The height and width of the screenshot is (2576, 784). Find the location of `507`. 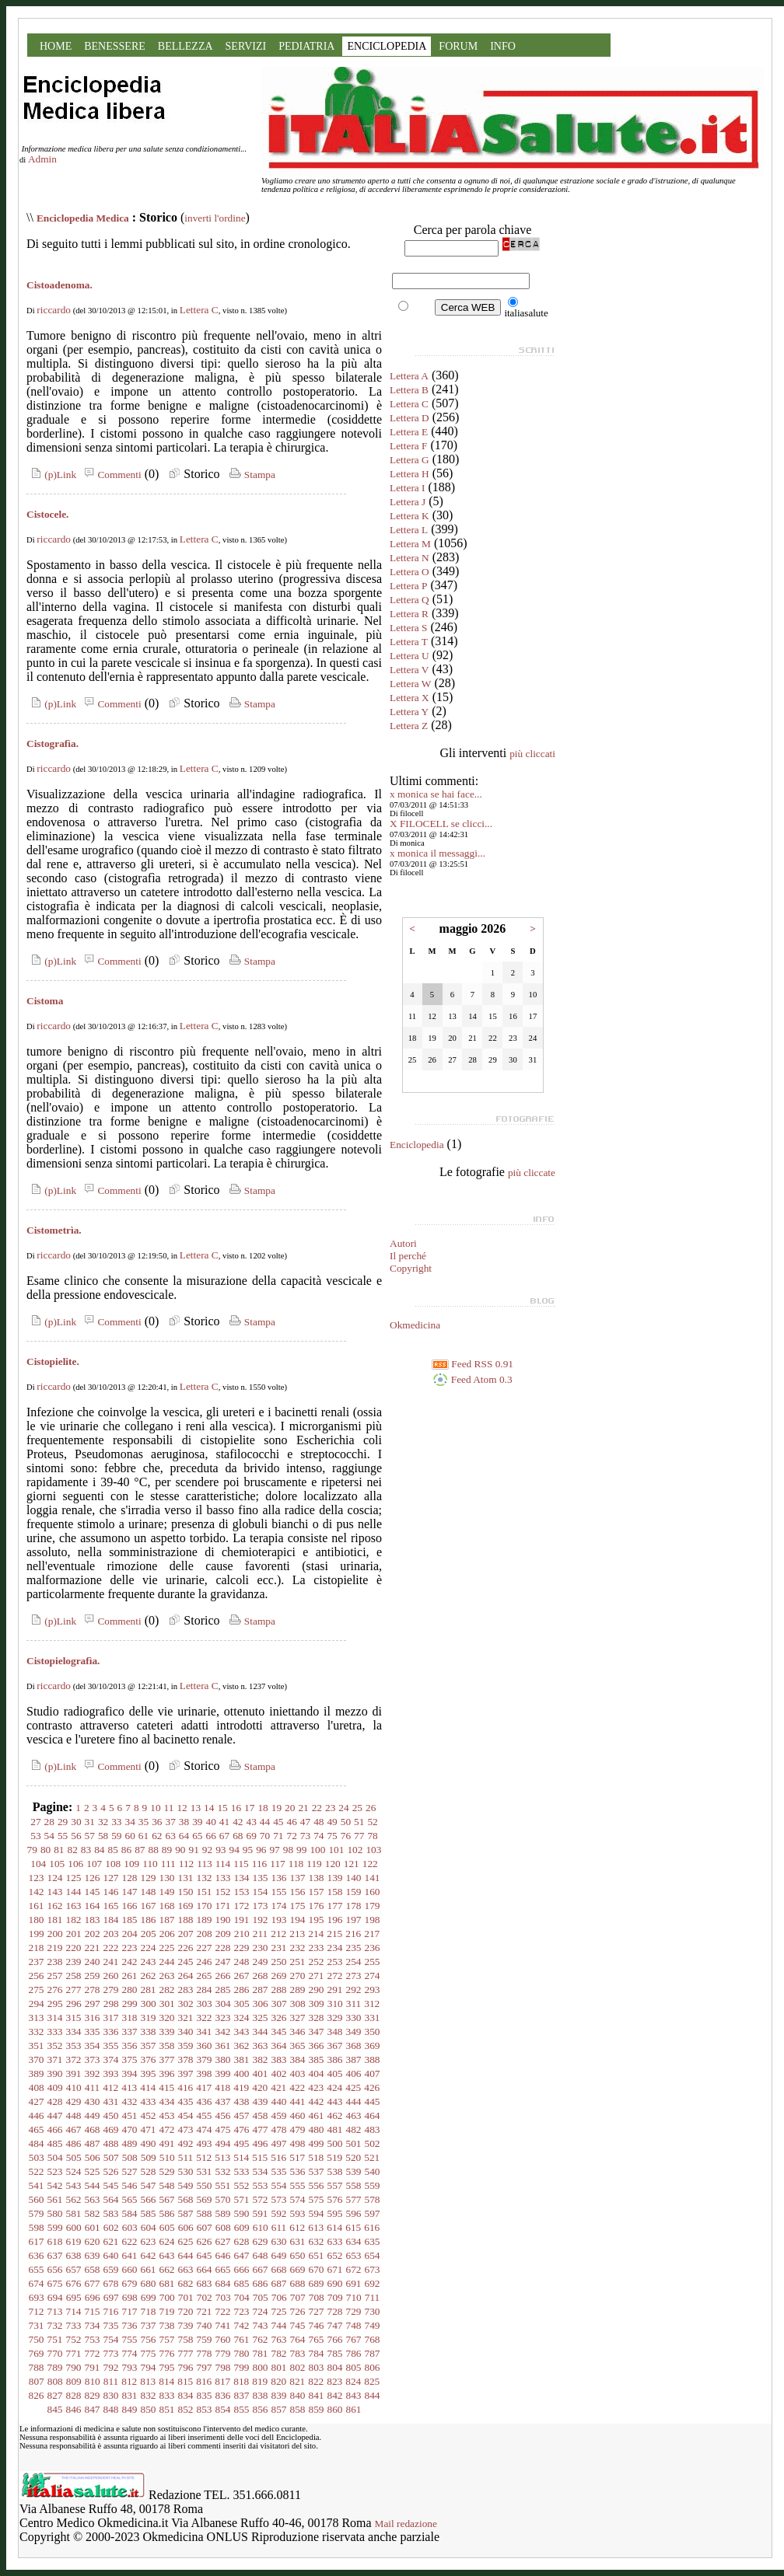

507 is located at coordinates (111, 2157).